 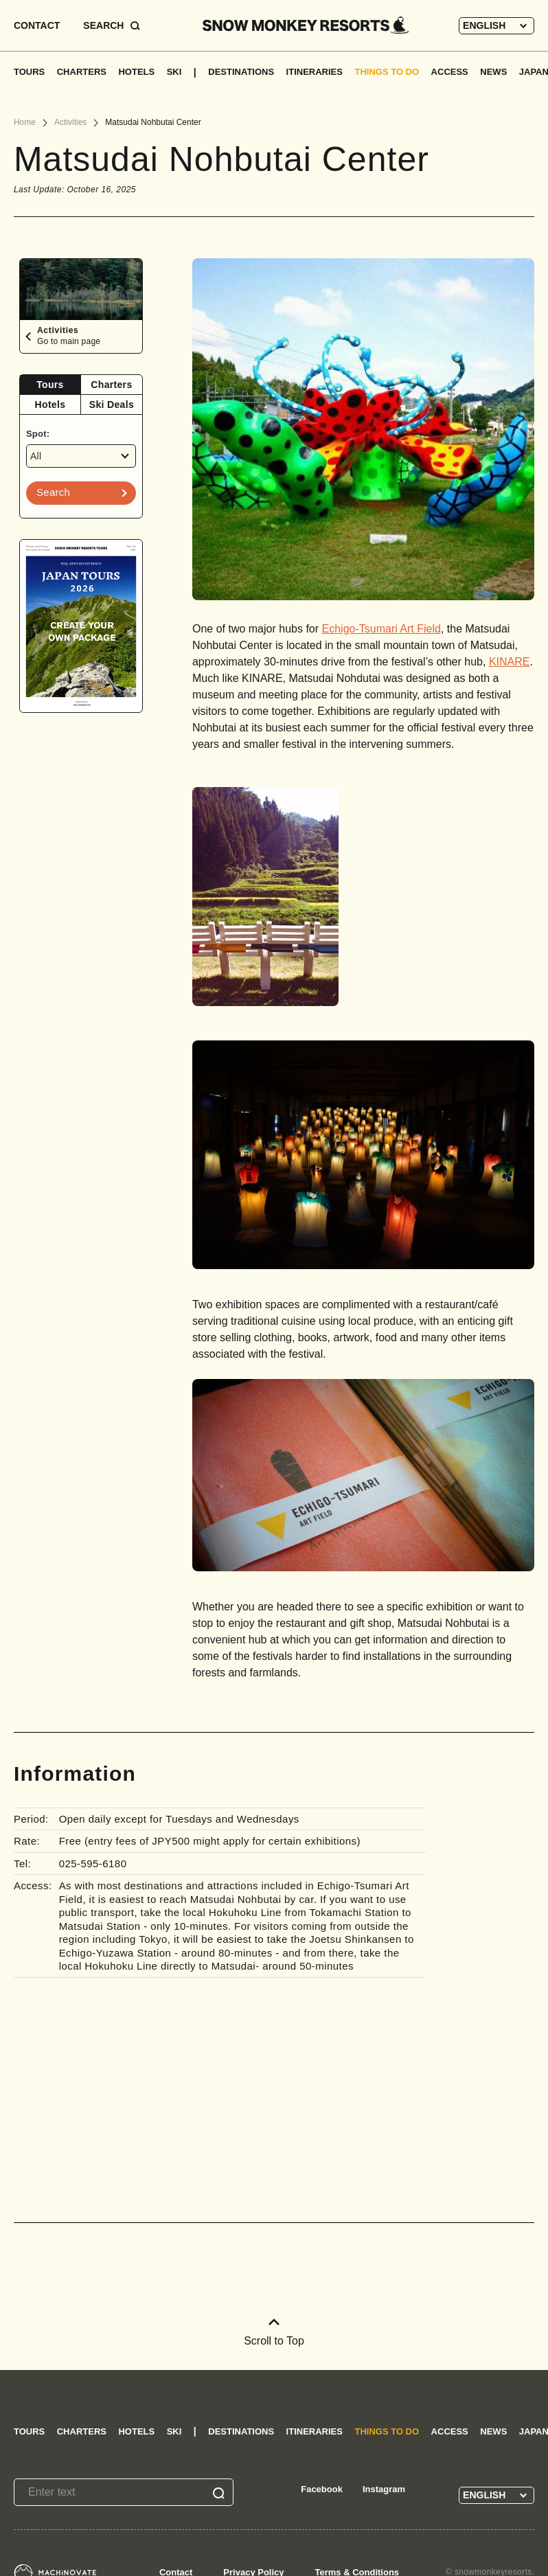 What do you see at coordinates (29, 72) in the screenshot?
I see `TOURS` at bounding box center [29, 72].